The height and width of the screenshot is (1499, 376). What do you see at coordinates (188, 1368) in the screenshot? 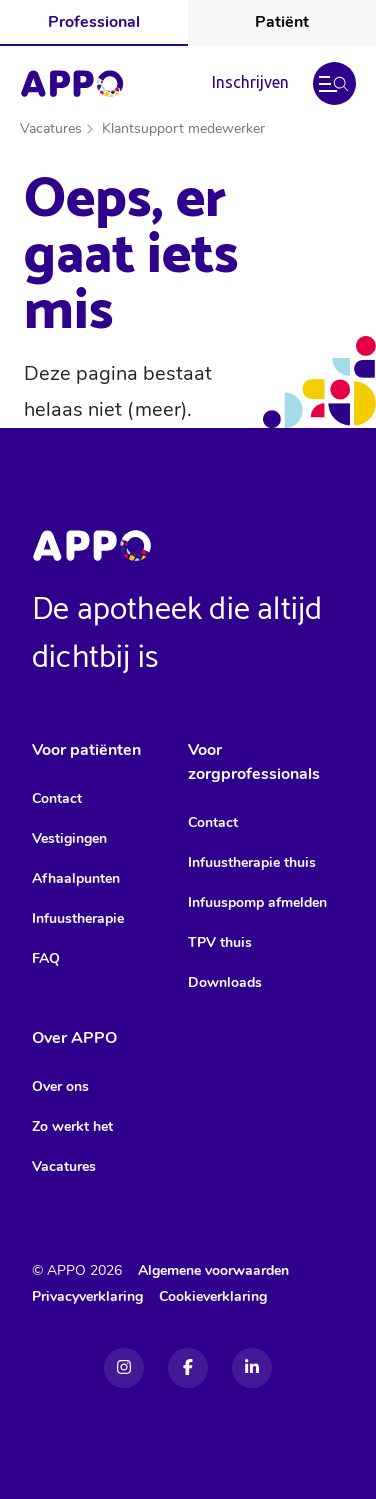
I see `[Facebook]` at bounding box center [188, 1368].